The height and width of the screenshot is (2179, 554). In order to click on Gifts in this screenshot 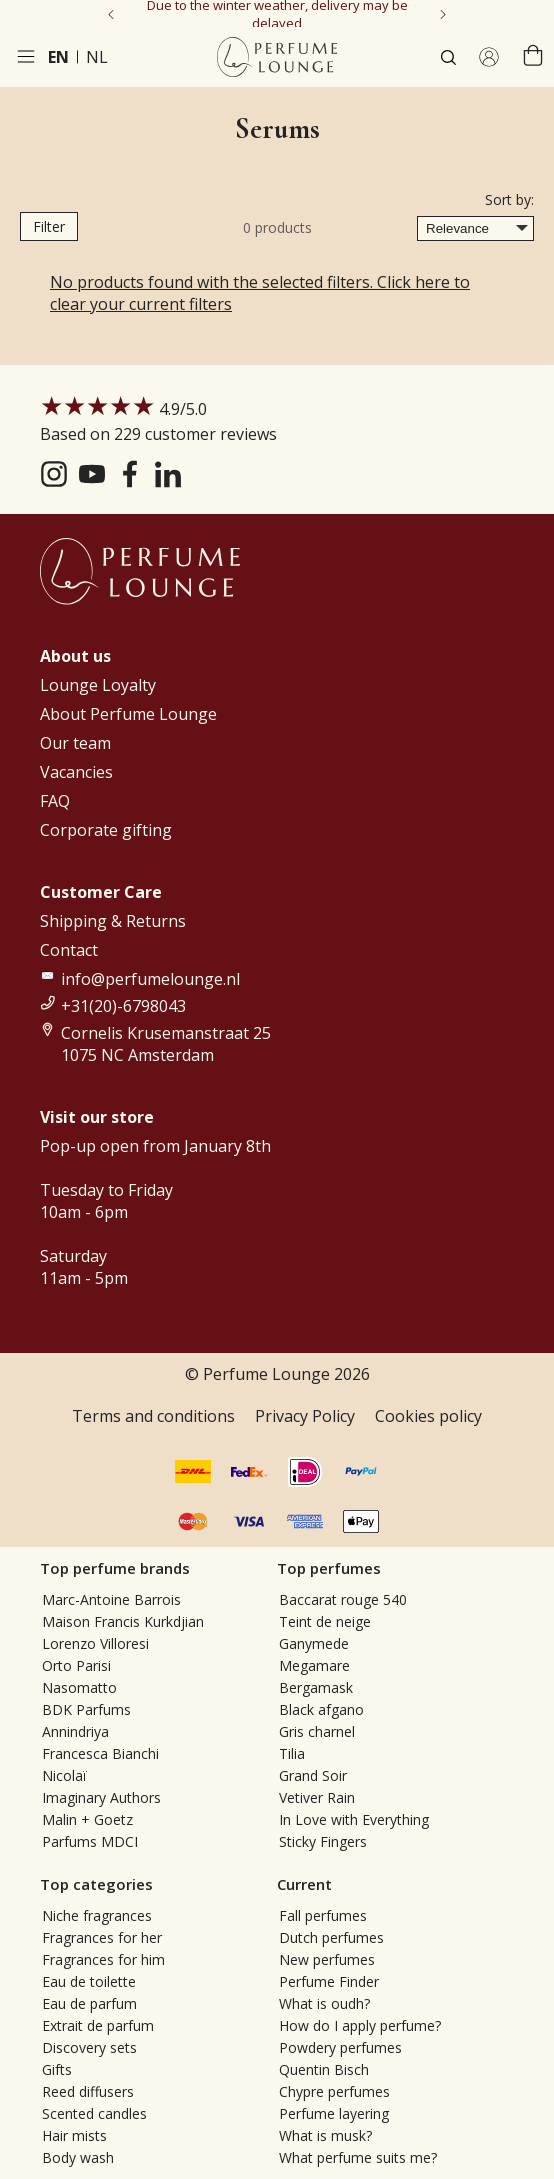, I will do `click(57, 2069)`.